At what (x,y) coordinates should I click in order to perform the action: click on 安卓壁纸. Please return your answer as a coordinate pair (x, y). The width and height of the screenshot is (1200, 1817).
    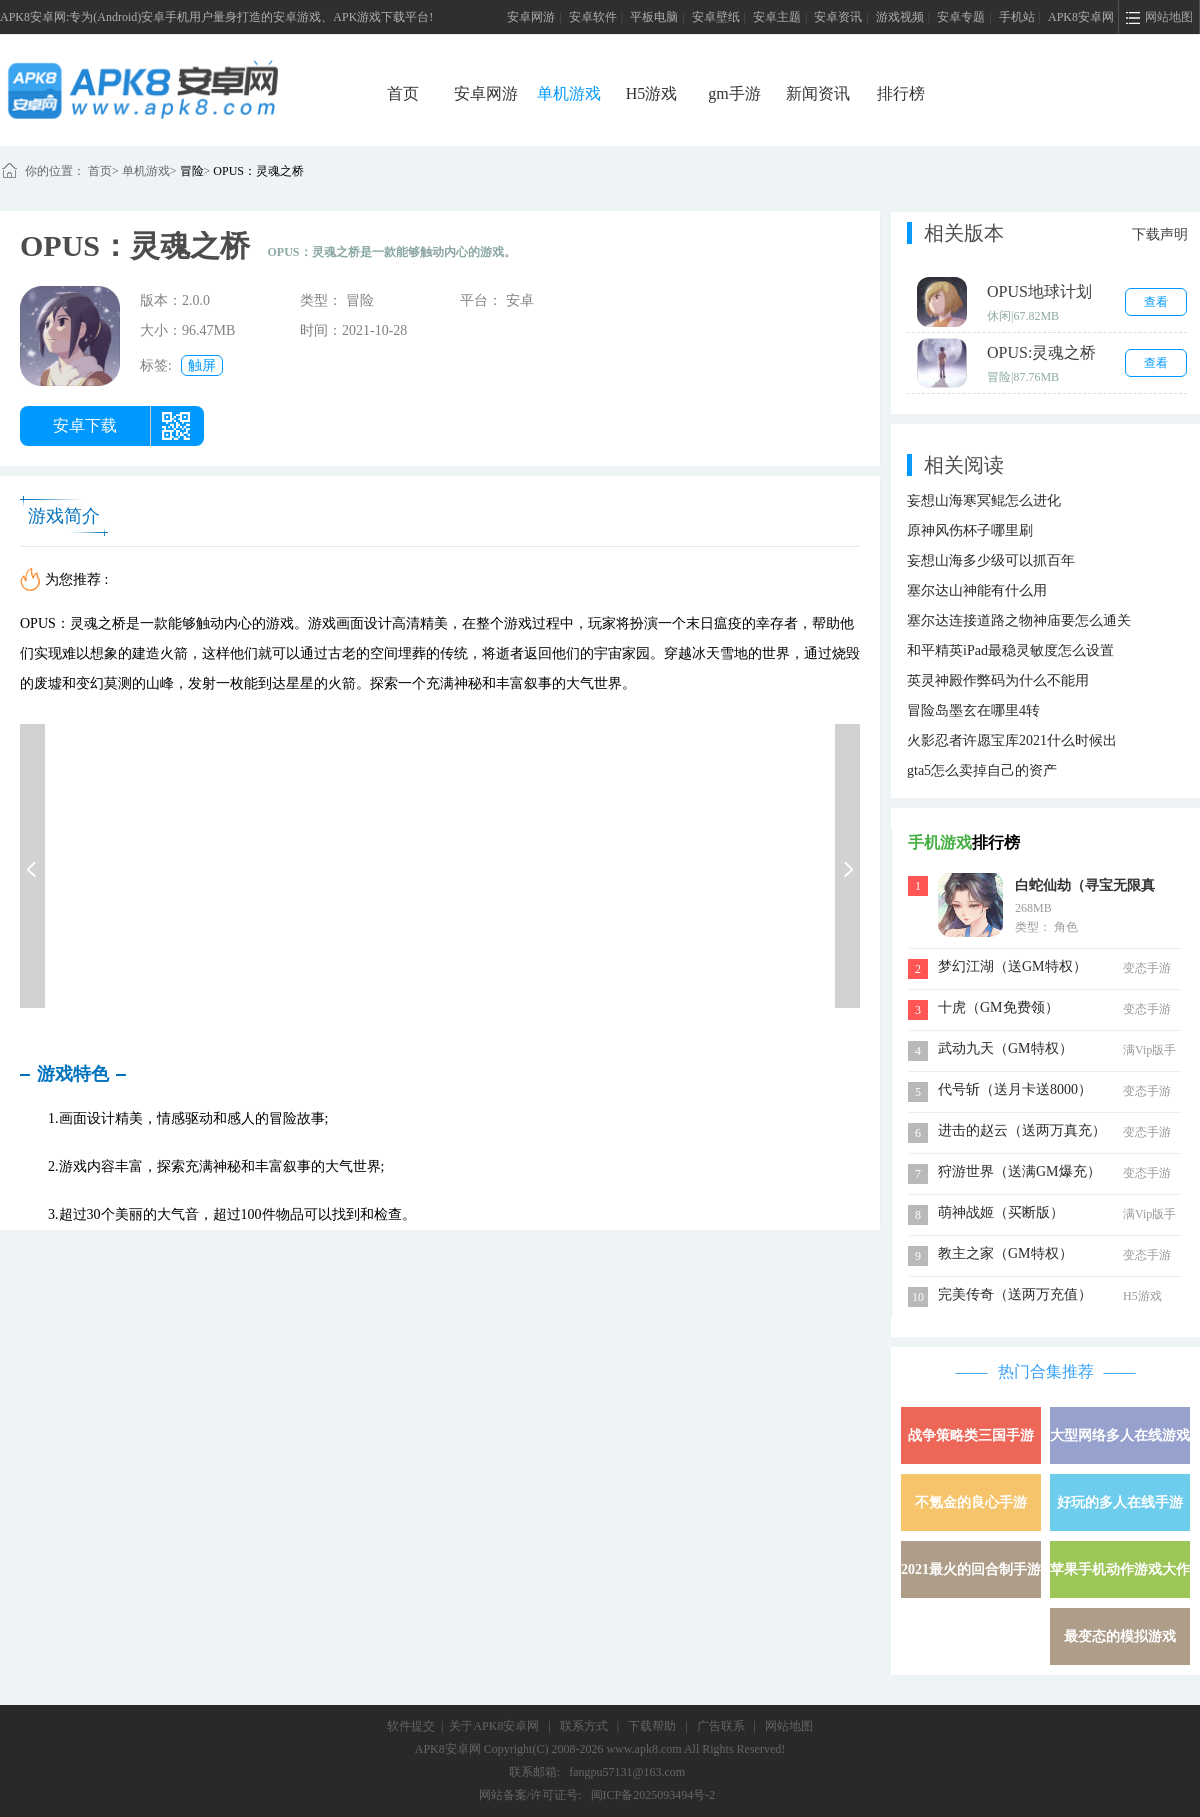
    Looking at the image, I should click on (716, 17).